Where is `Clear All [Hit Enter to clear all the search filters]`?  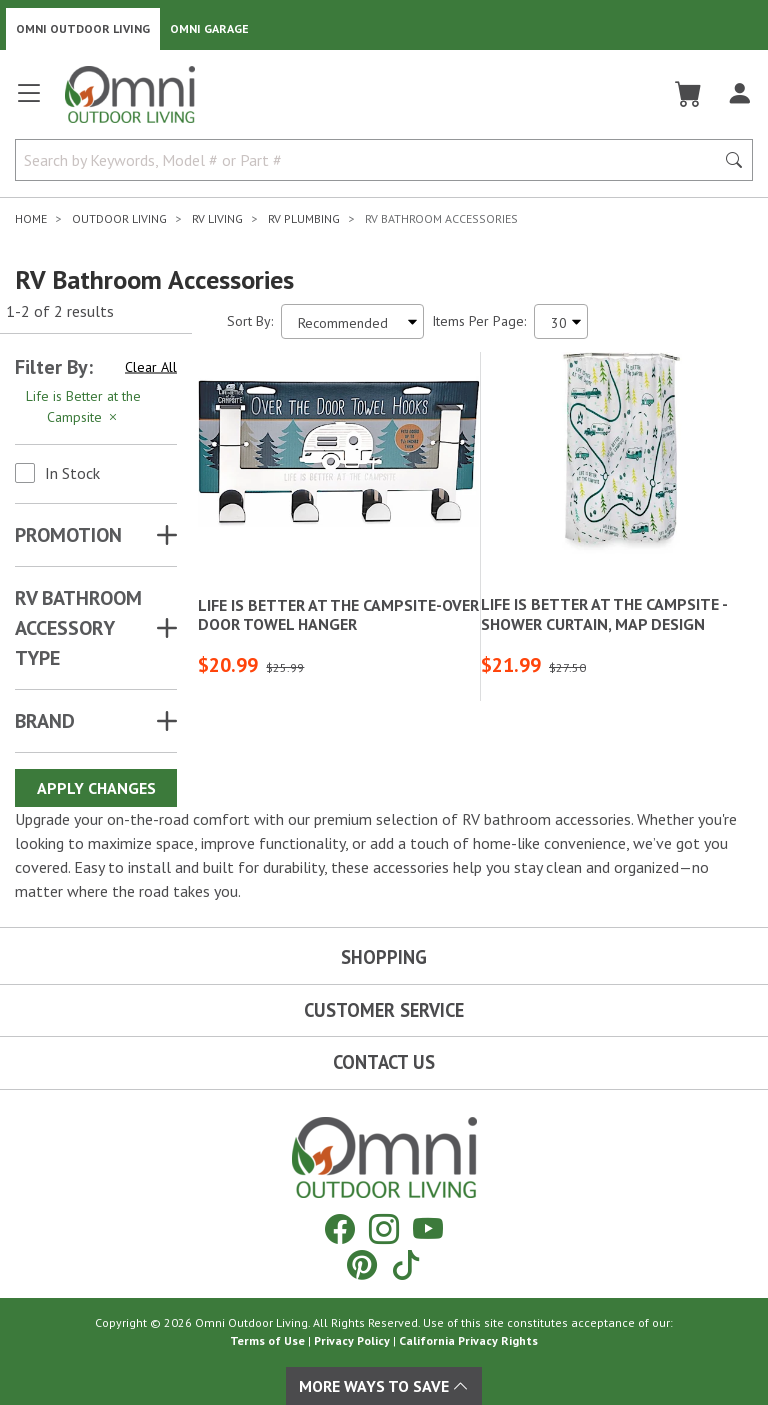 Clear All [Hit Enter to clear all the search filters] is located at coordinates (151, 367).